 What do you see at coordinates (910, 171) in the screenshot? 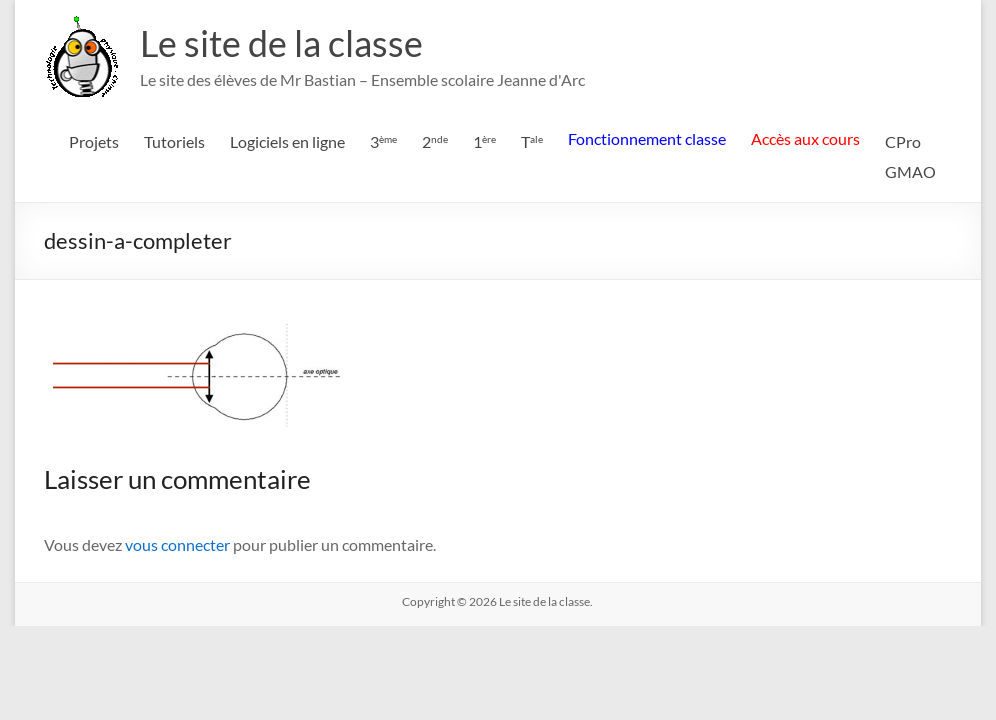
I see `GMAO` at bounding box center [910, 171].